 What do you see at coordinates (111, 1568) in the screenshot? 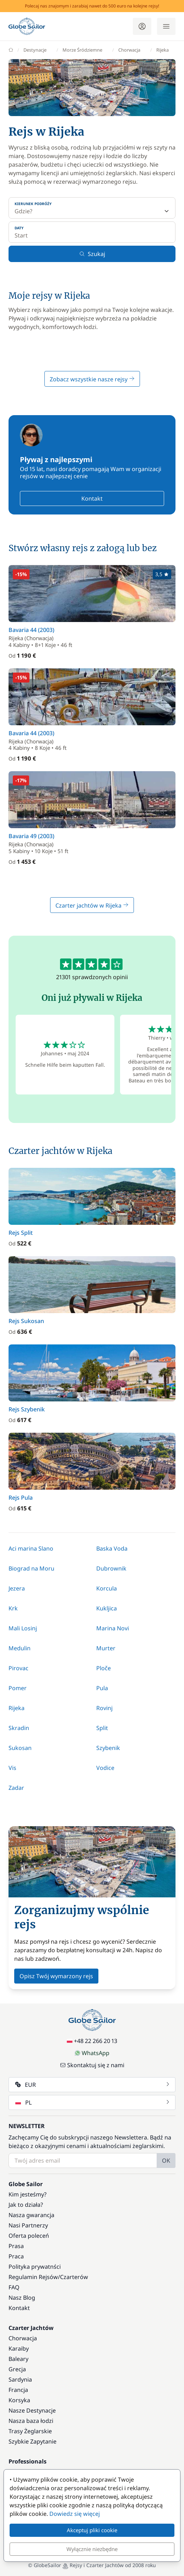
I see `Dubrownik` at bounding box center [111, 1568].